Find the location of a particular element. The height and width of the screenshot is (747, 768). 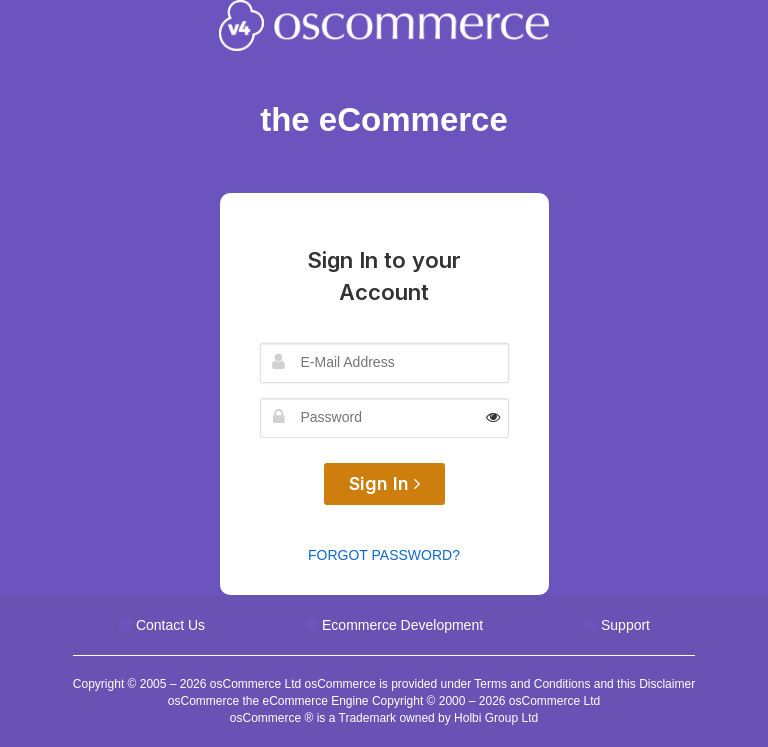

Support is located at coordinates (625, 625).